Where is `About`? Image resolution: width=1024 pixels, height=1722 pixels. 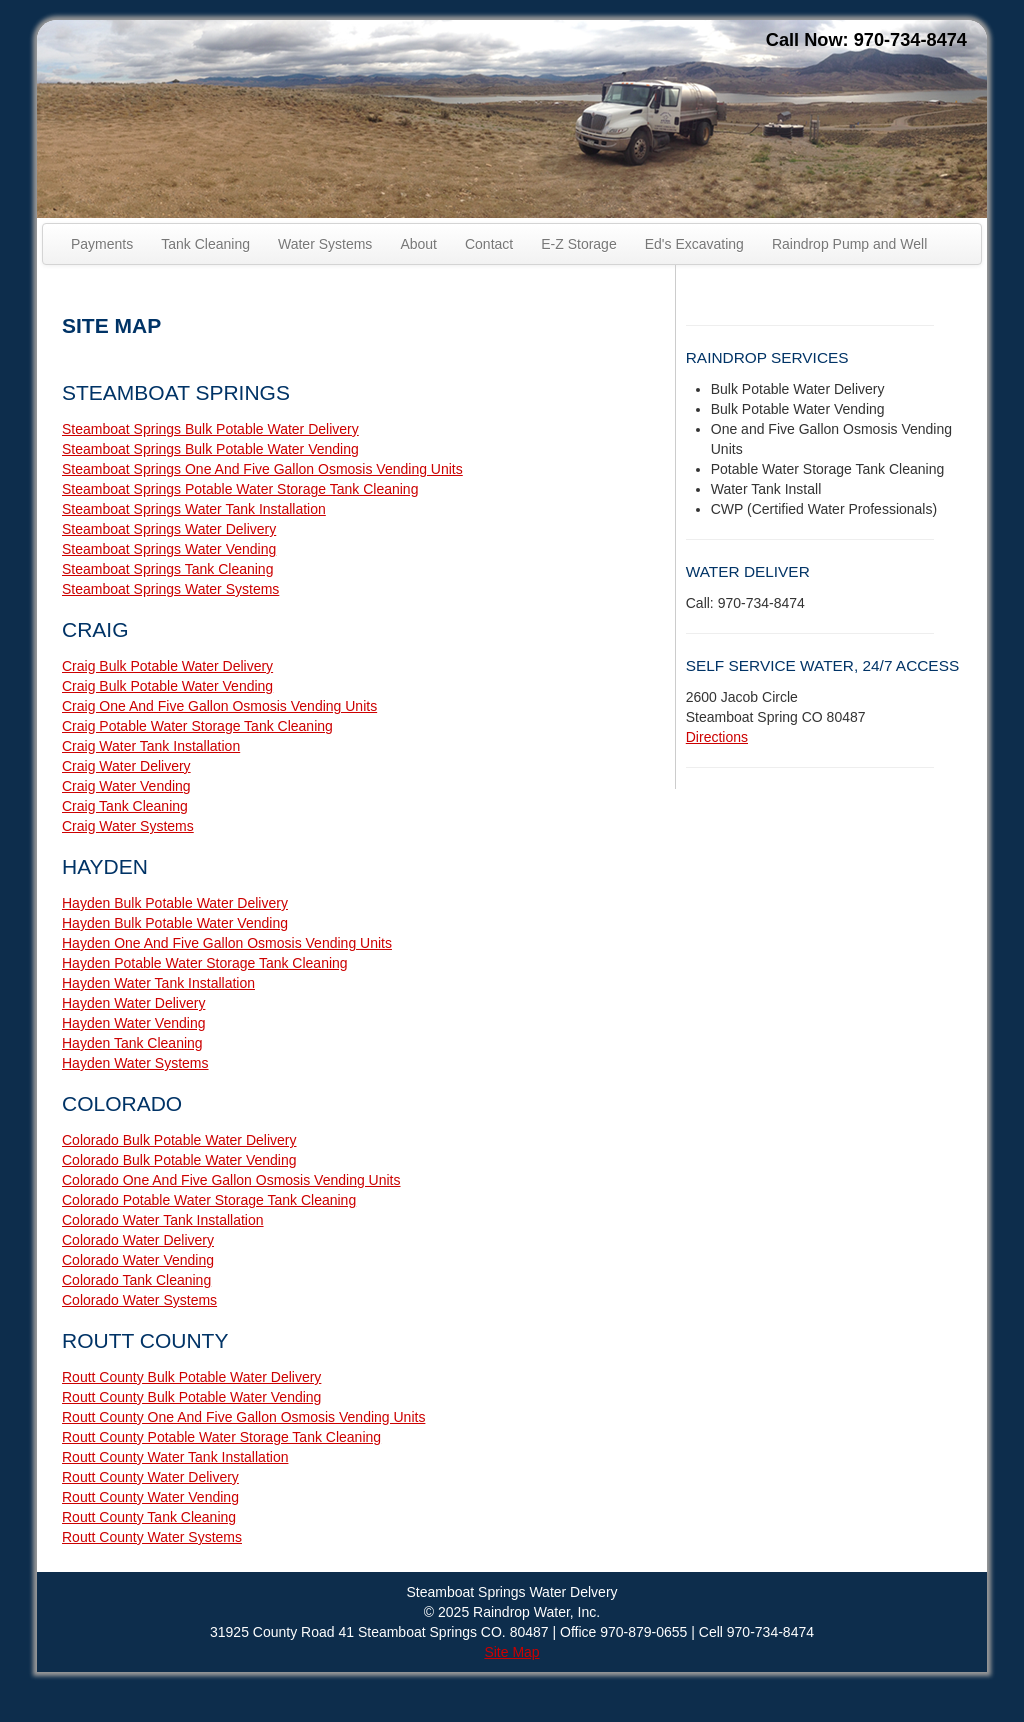 About is located at coordinates (418, 244).